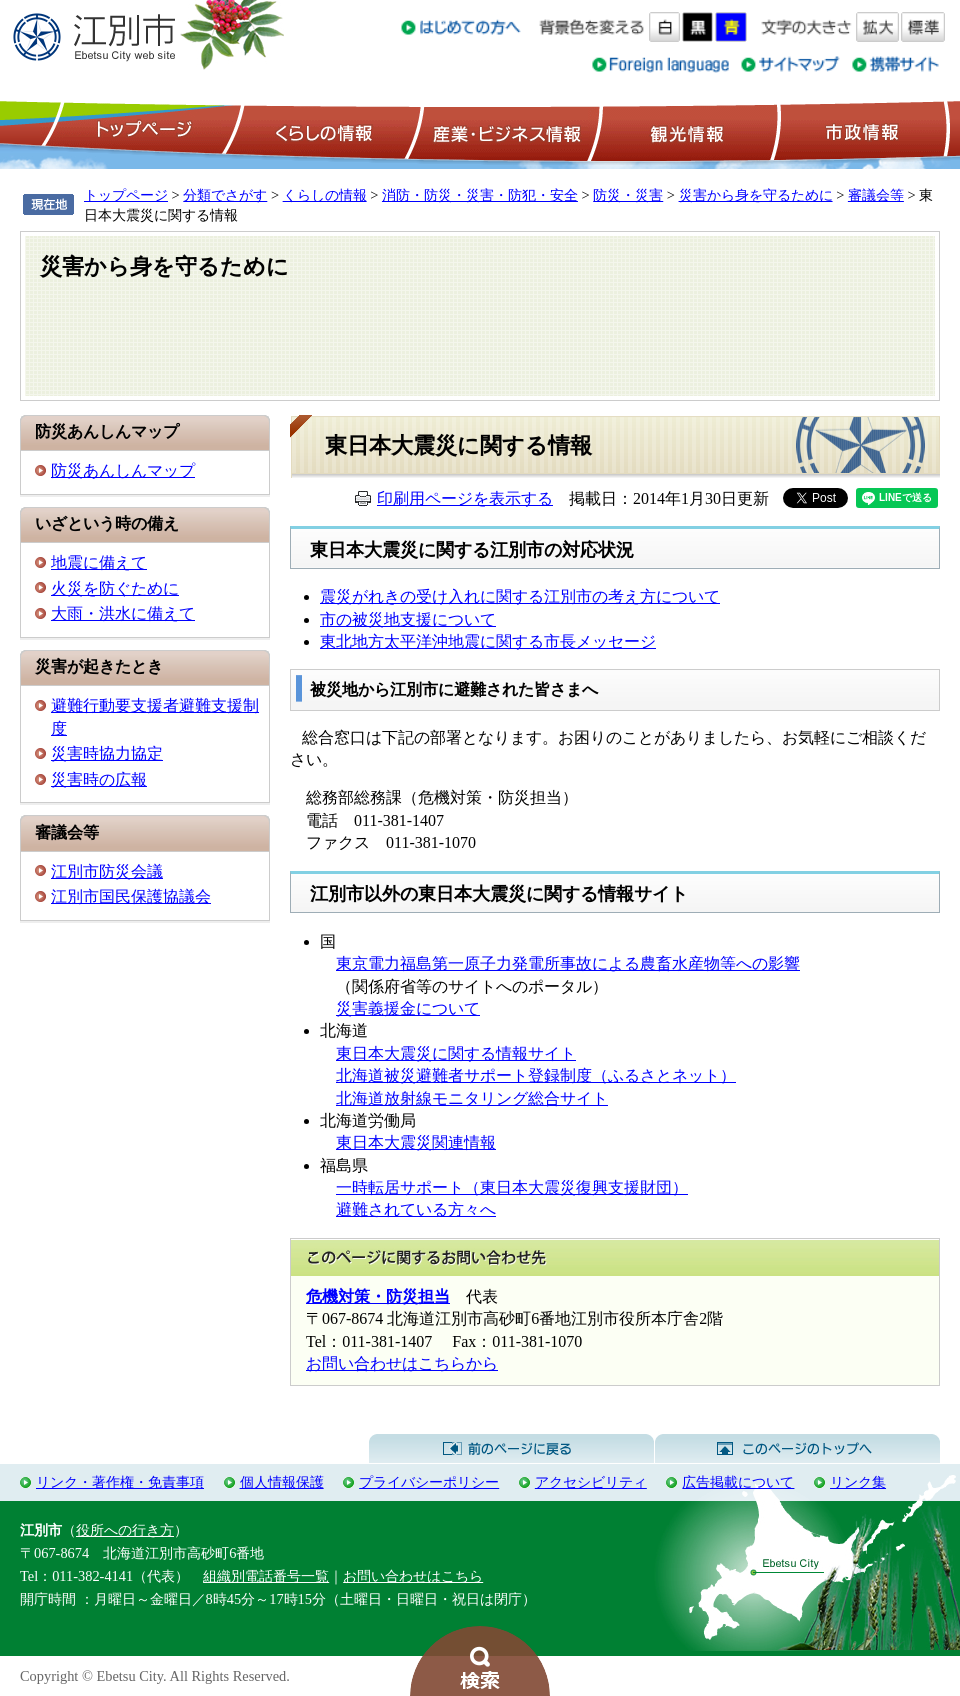 The width and height of the screenshot is (960, 1696). I want to click on 分類でさがす, so click(225, 195).